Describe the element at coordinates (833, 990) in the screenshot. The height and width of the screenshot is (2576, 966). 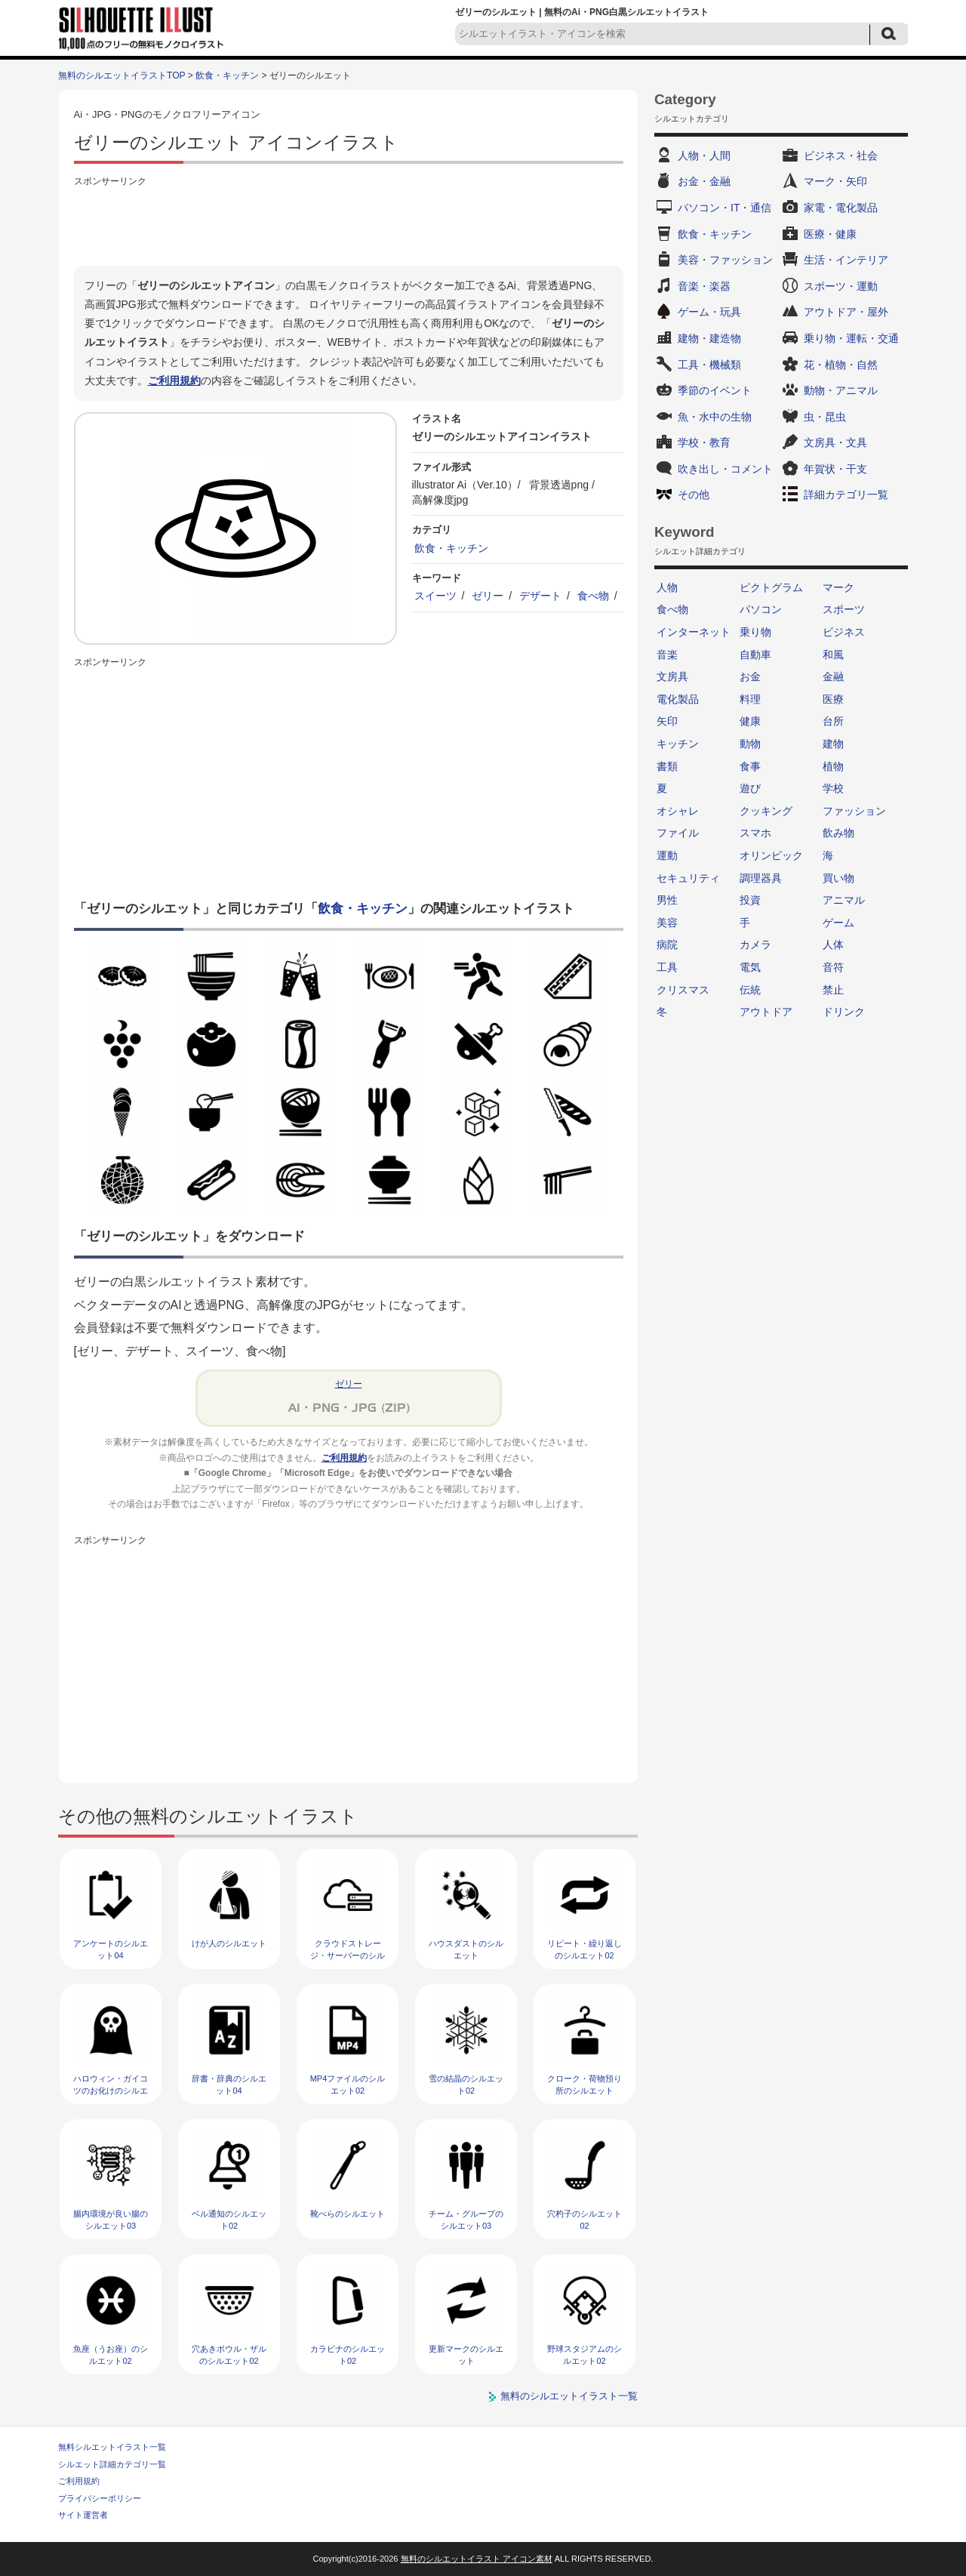
I see `禁止` at that location.